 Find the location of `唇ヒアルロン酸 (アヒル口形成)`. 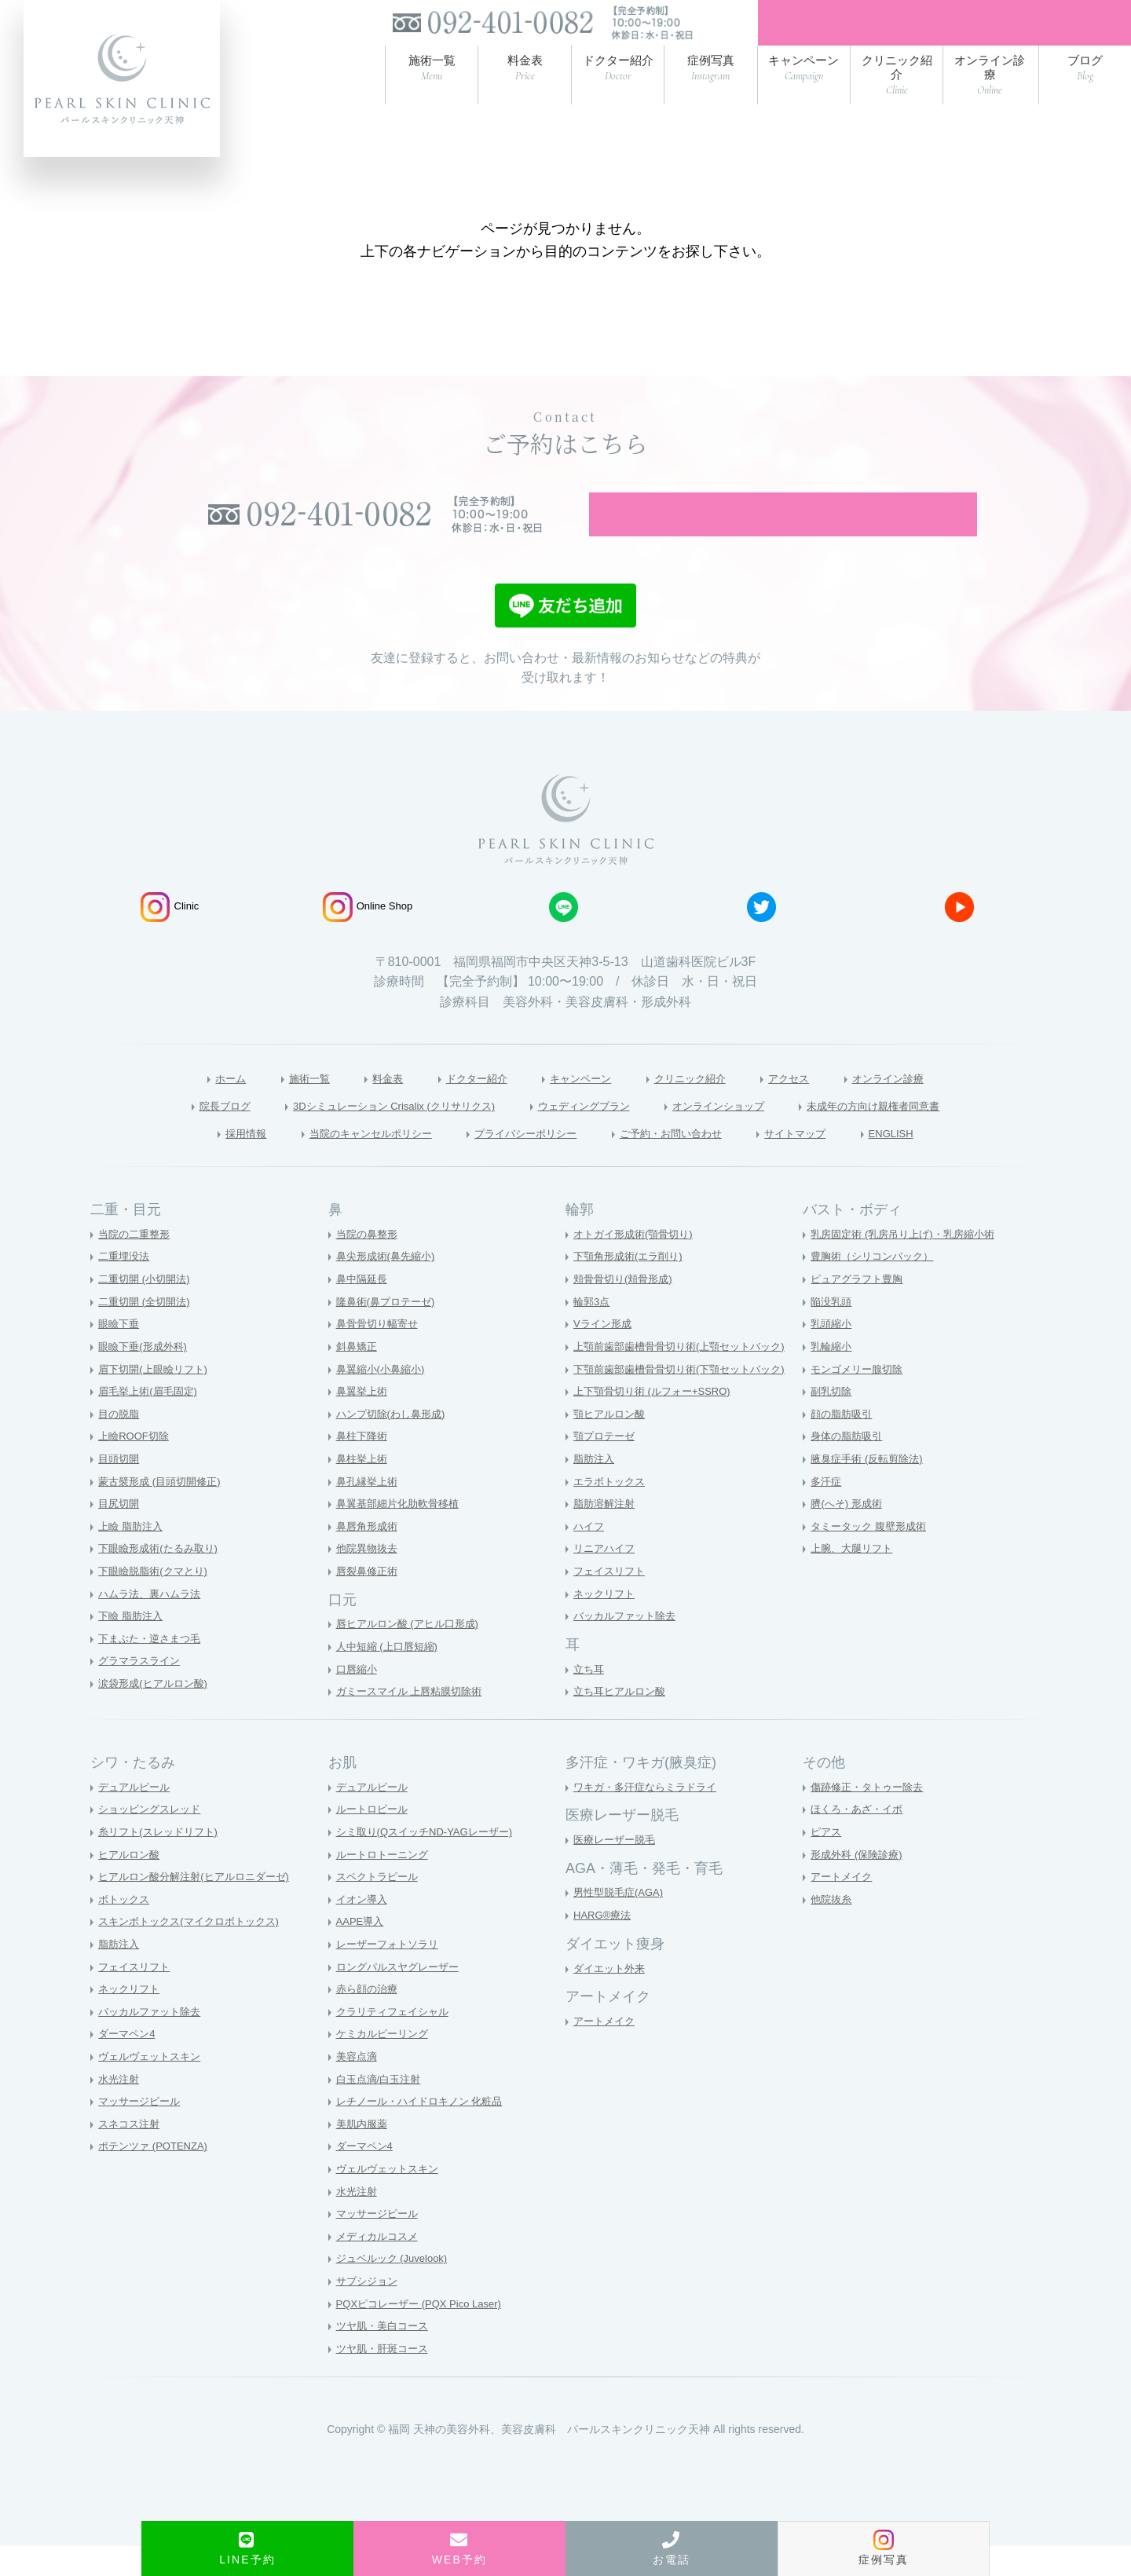

唇ヒアルロン酸 (アヒル口形成) is located at coordinates (412, 1654).